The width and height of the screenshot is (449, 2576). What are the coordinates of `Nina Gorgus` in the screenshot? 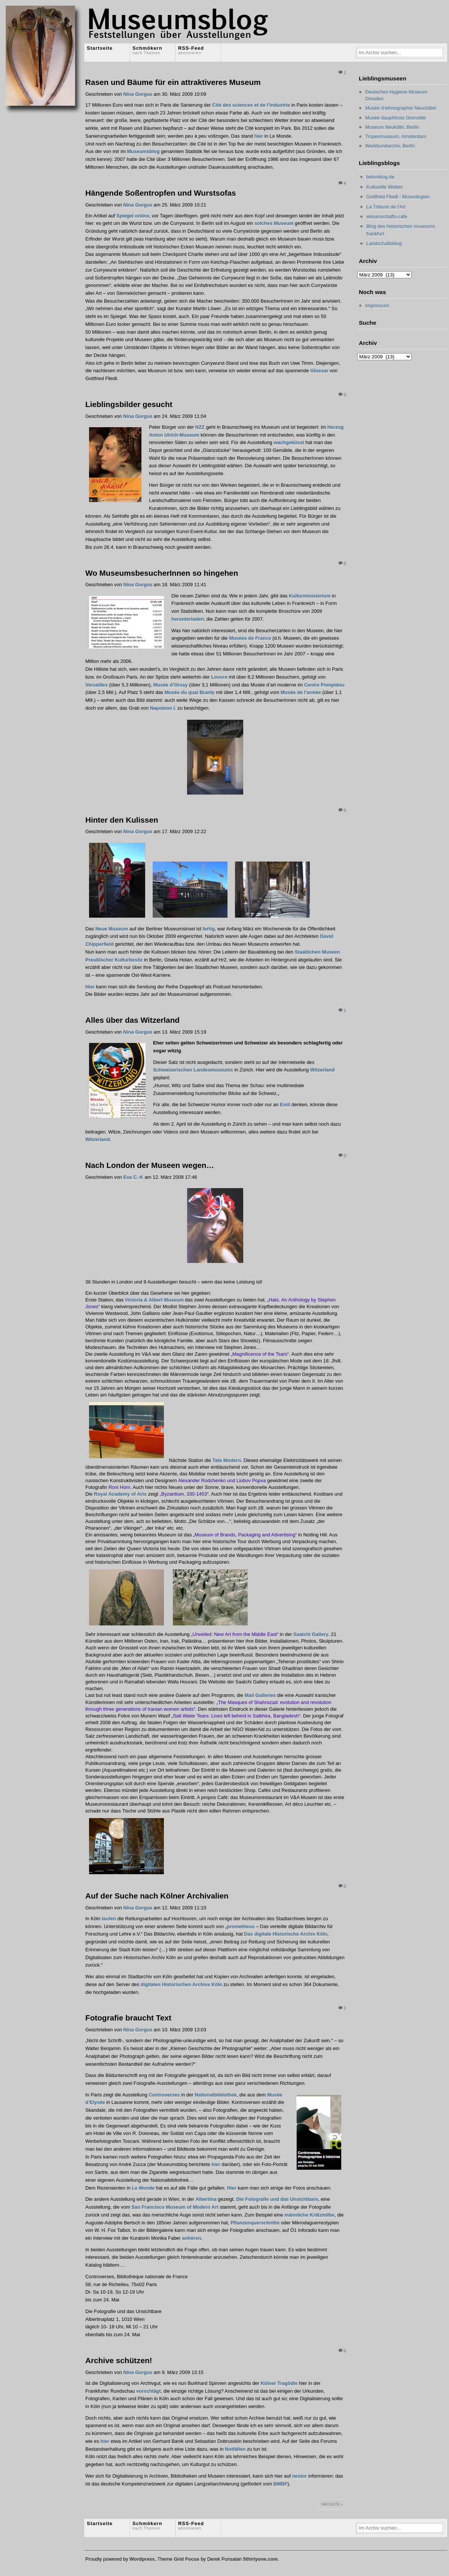 It's located at (138, 94).